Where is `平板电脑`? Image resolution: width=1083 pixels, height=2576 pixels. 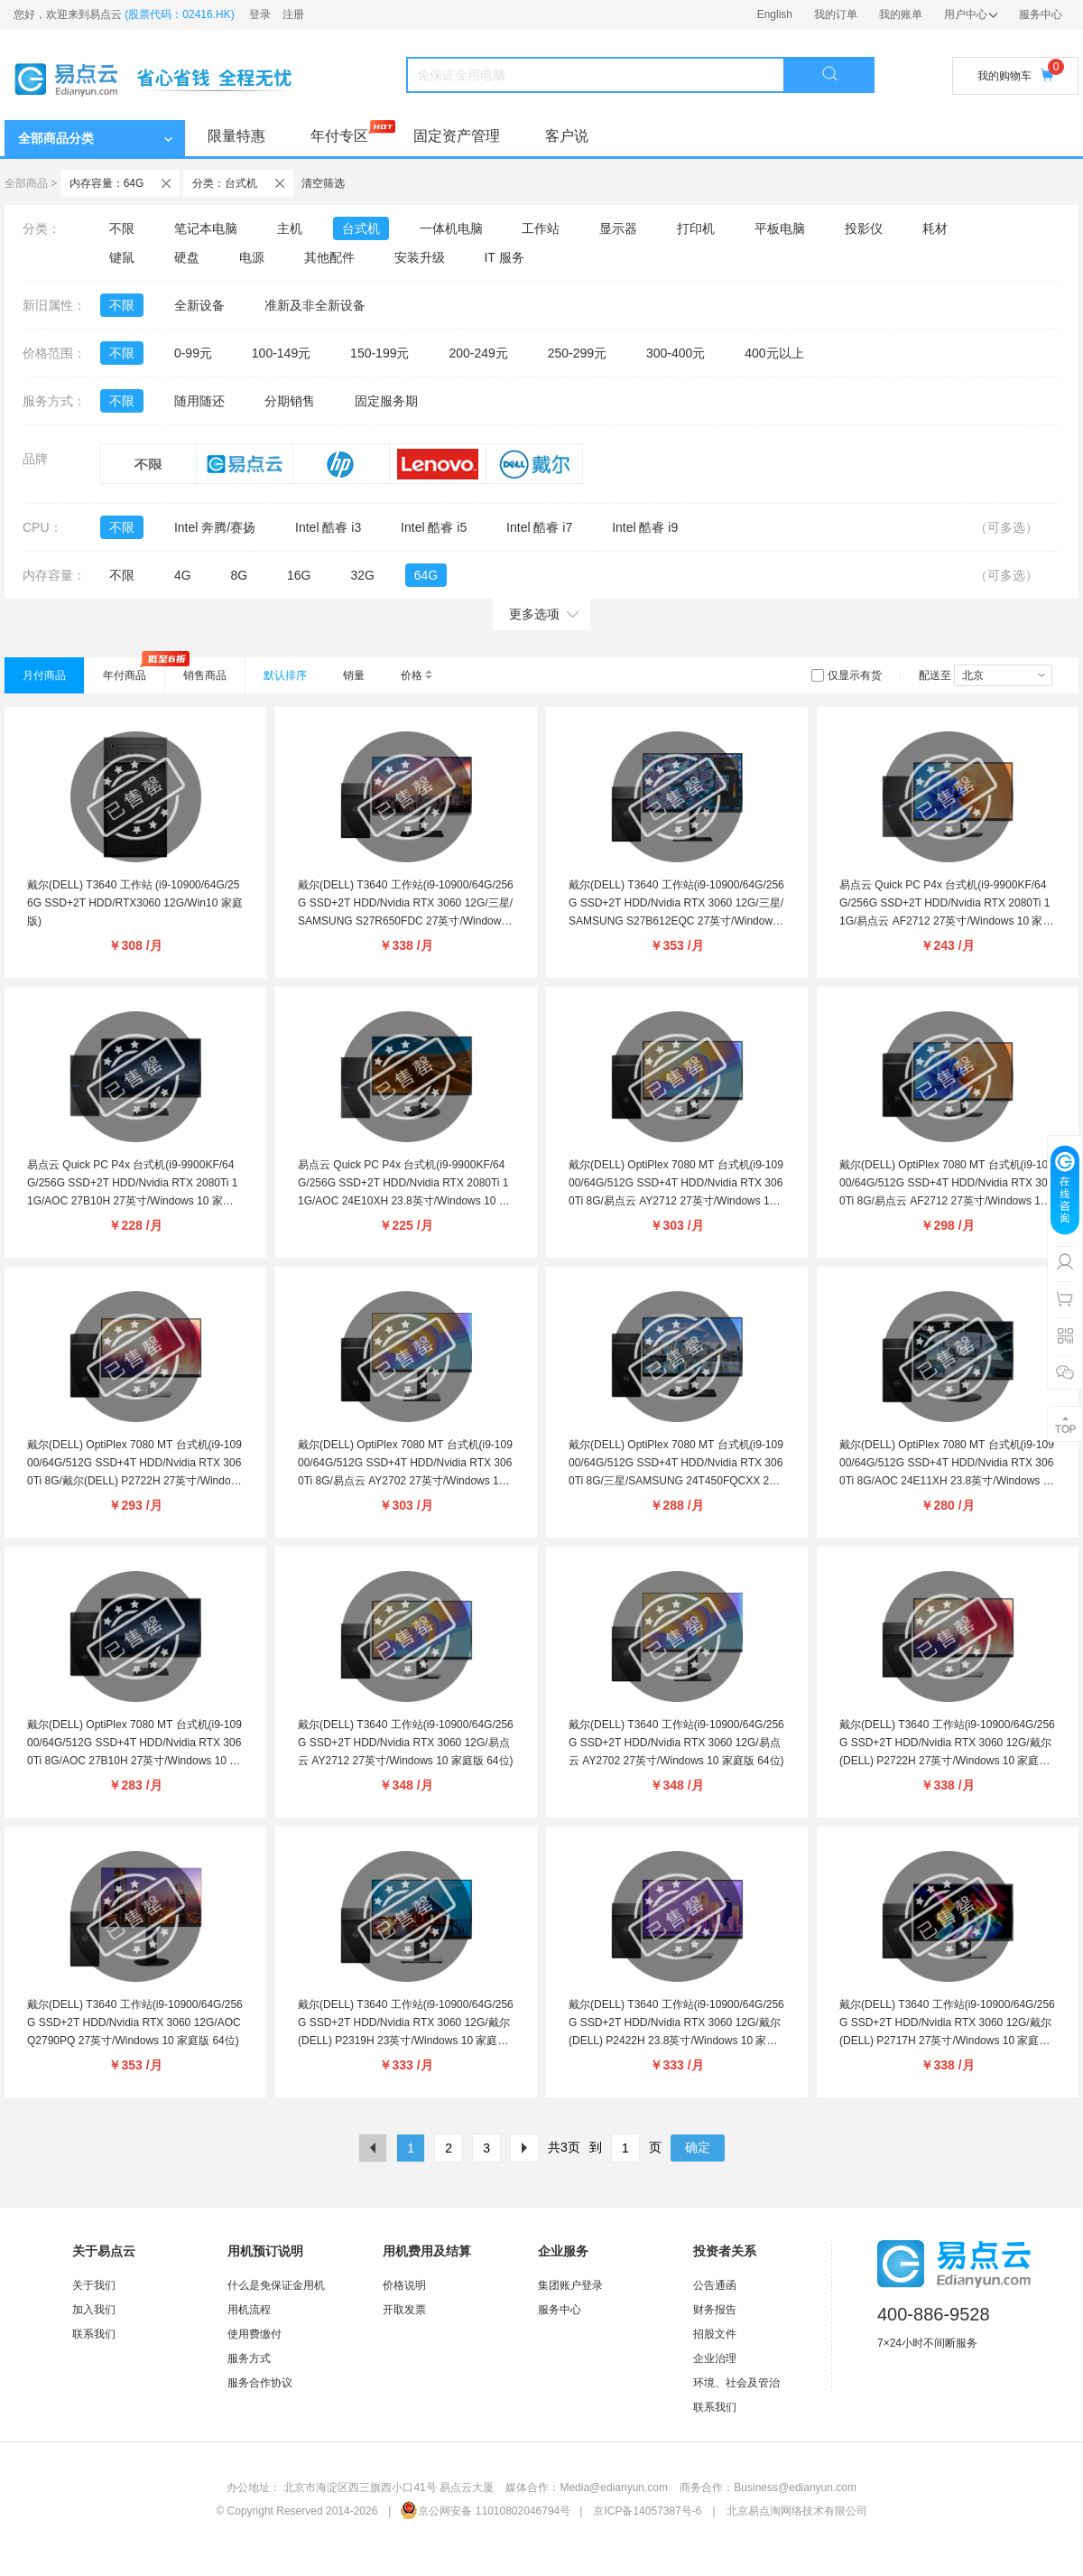
平板电脑 is located at coordinates (779, 228).